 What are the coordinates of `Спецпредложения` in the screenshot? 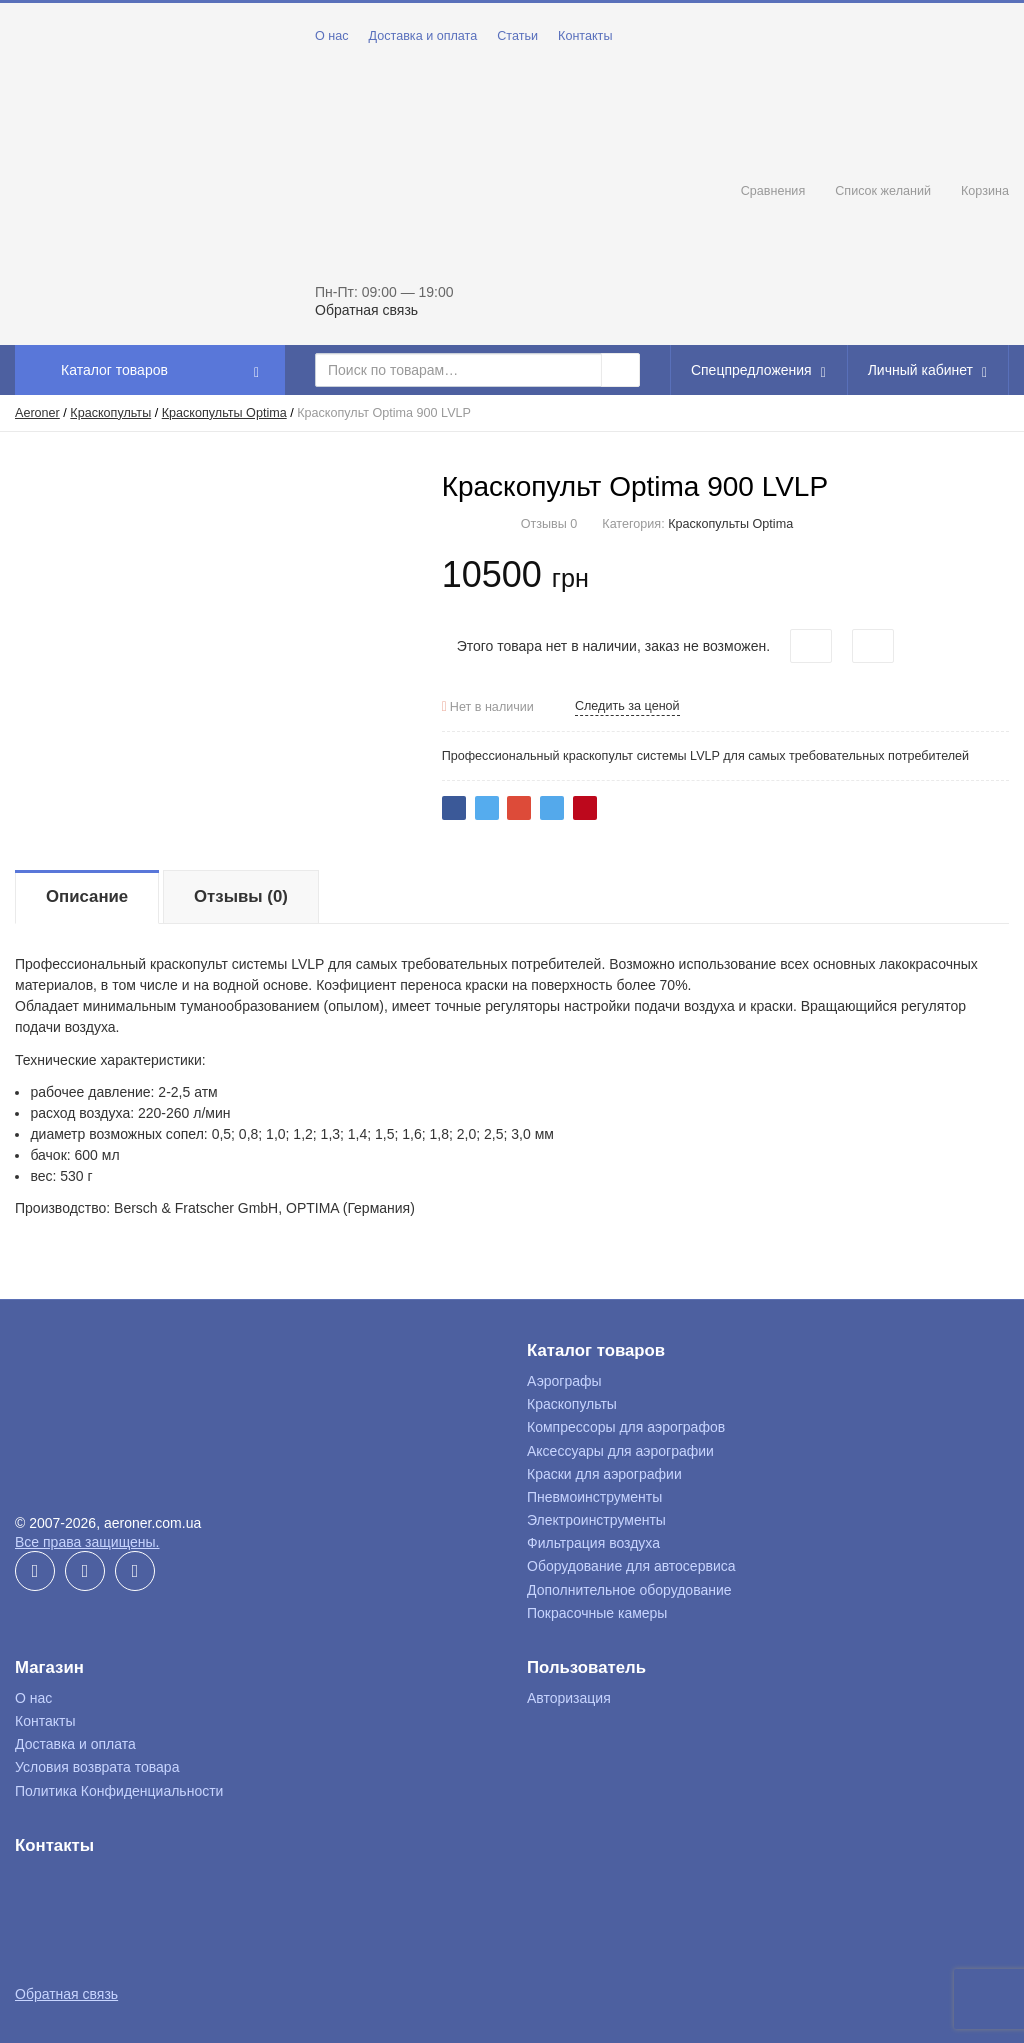 It's located at (761, 370).